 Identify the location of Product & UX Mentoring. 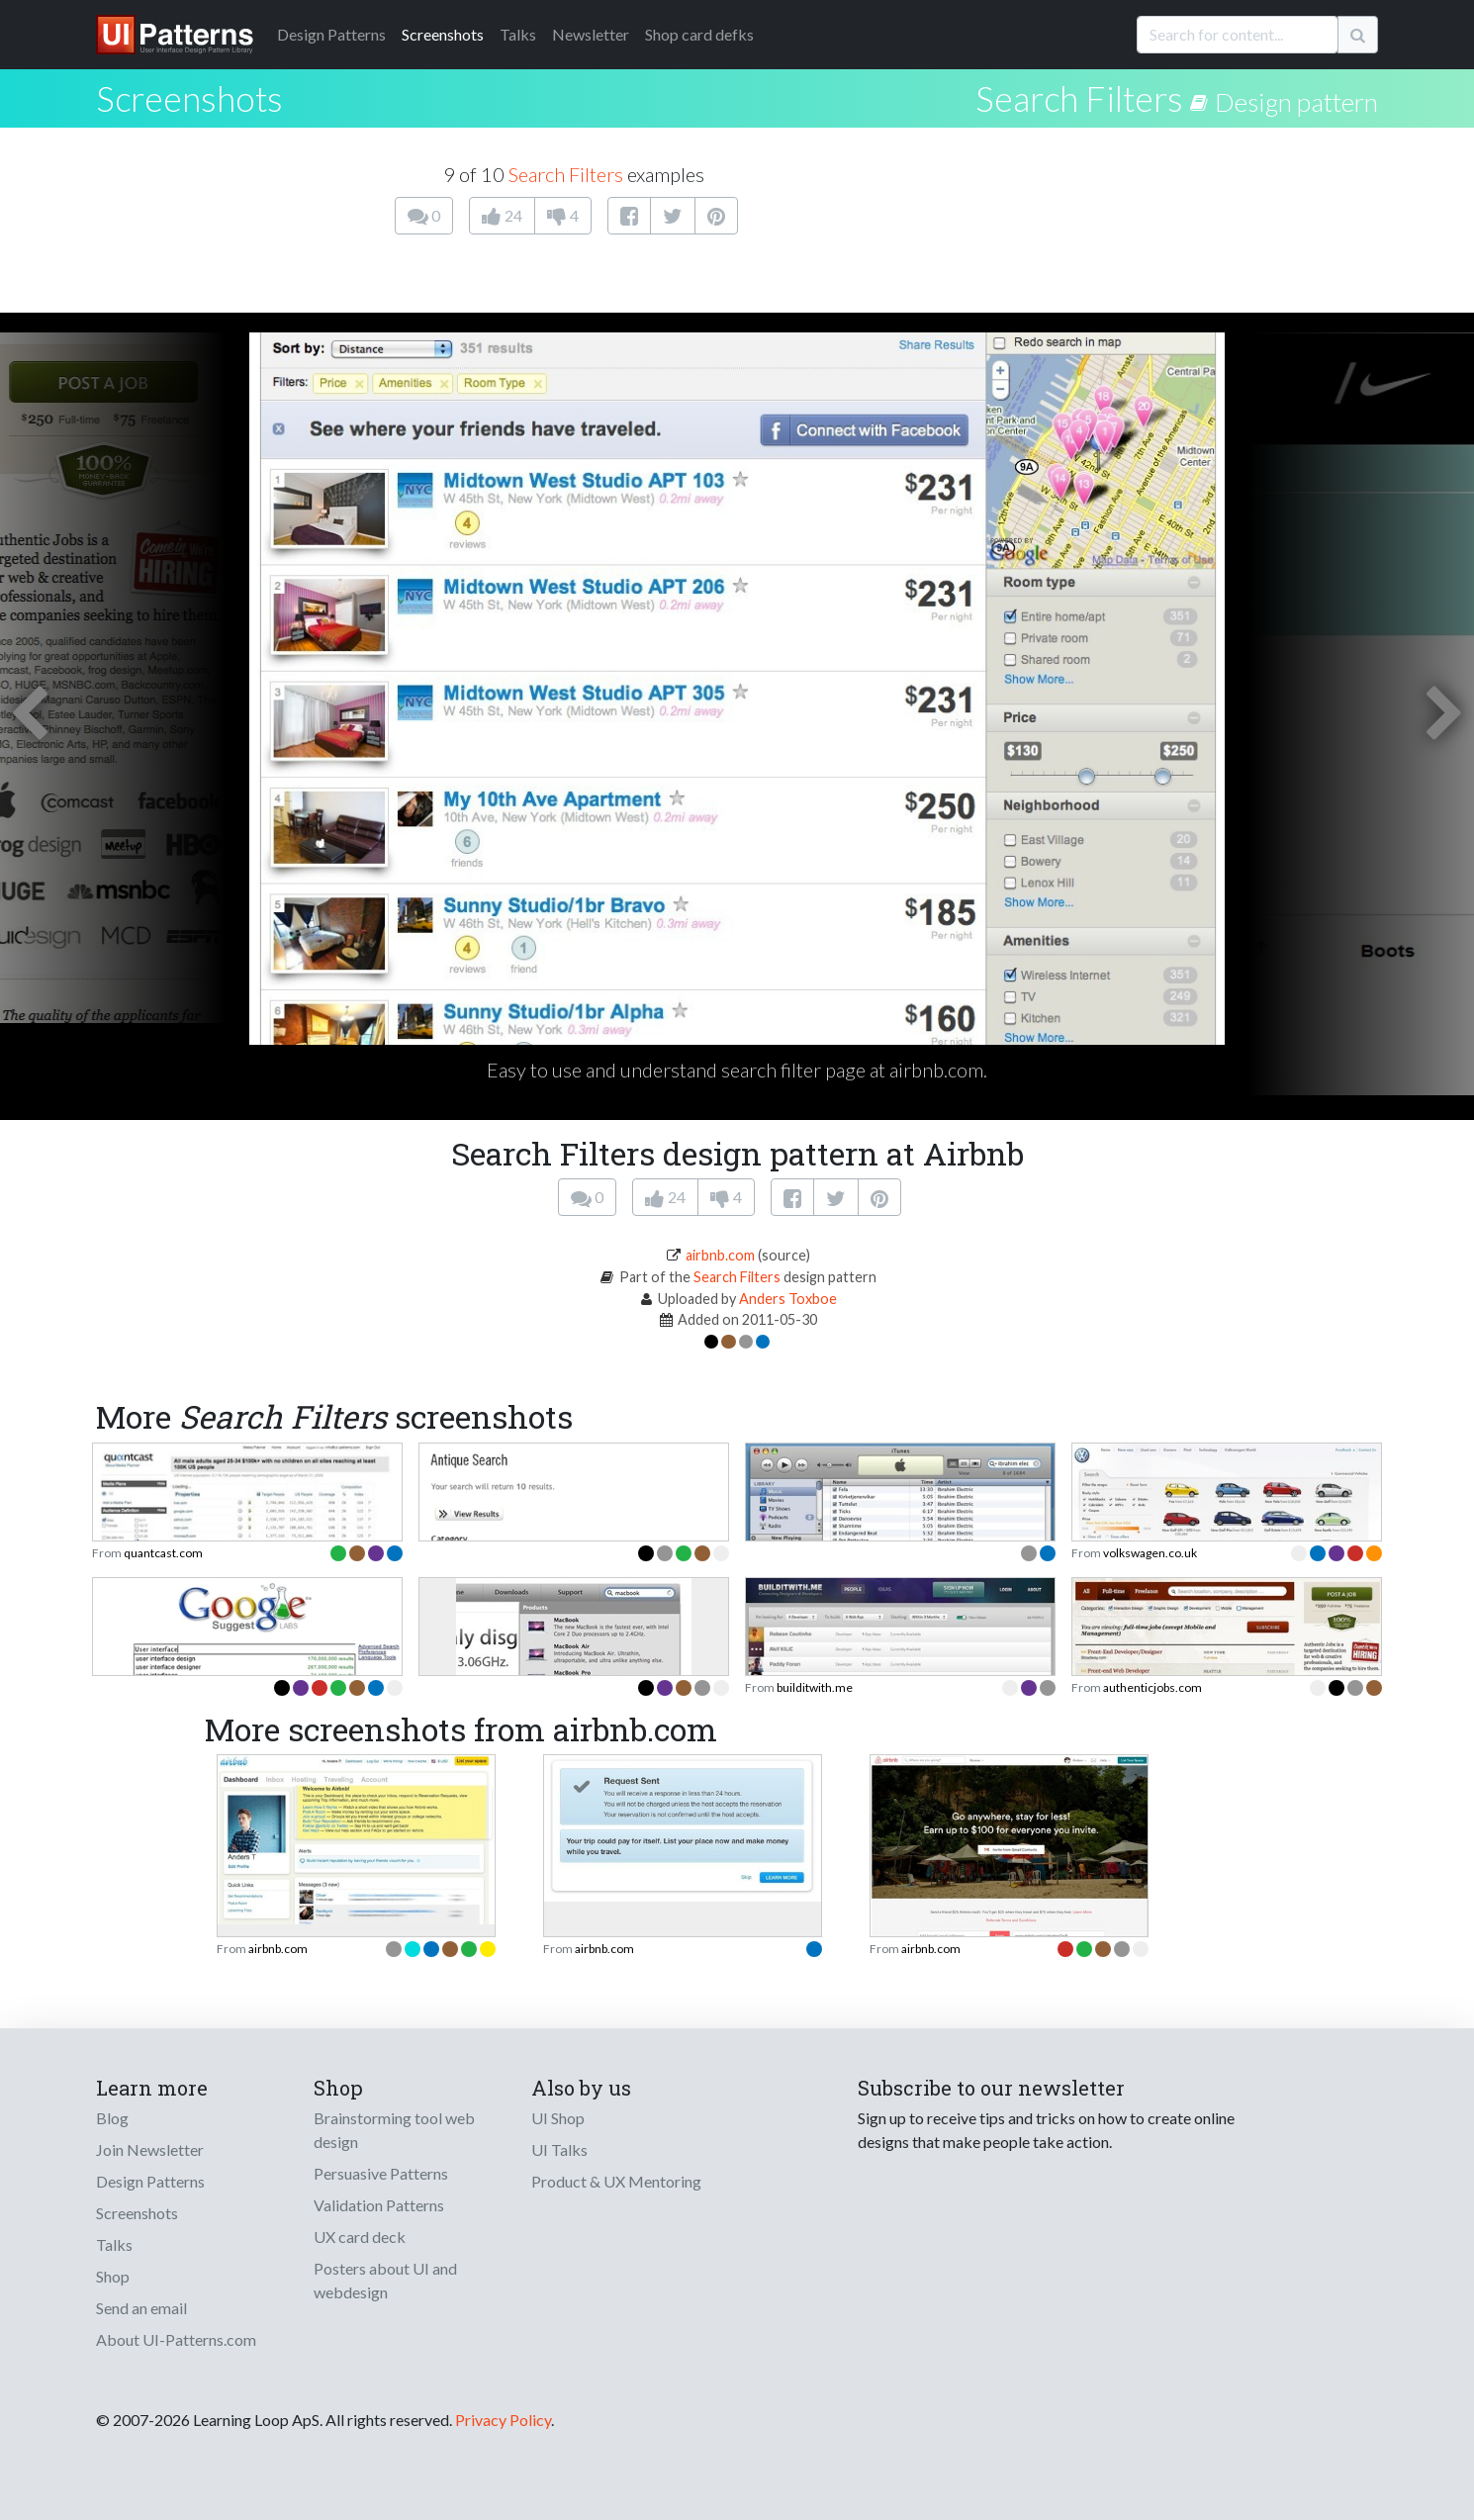
(616, 2181).